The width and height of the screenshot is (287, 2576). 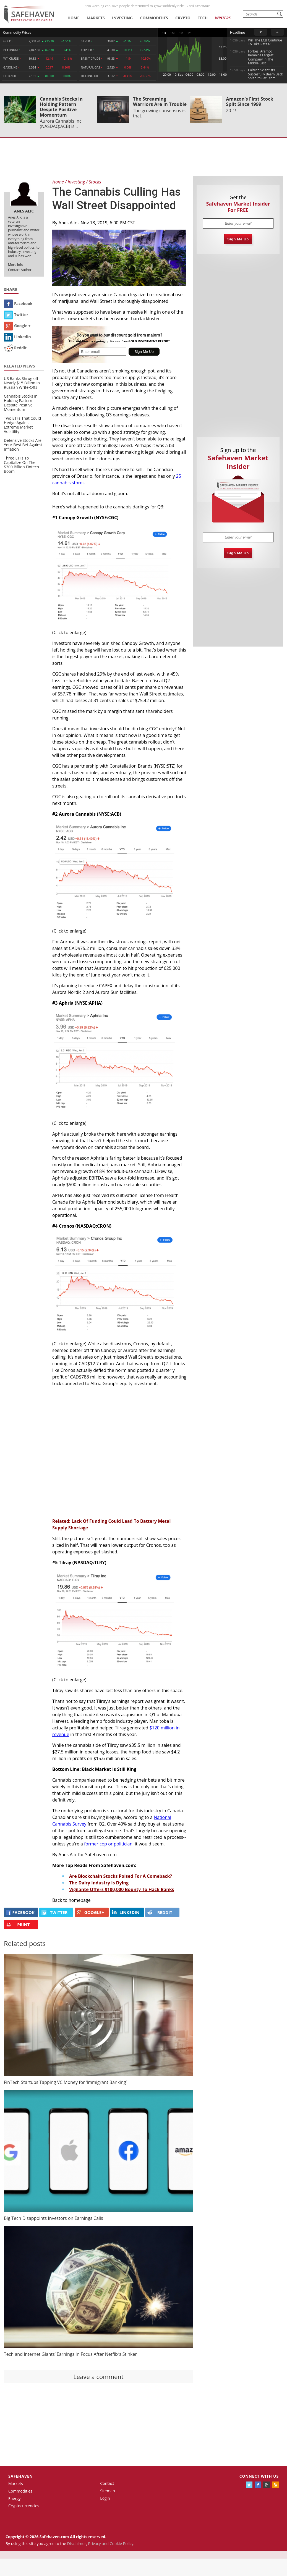 I want to click on 1Y, so click(x=189, y=33).